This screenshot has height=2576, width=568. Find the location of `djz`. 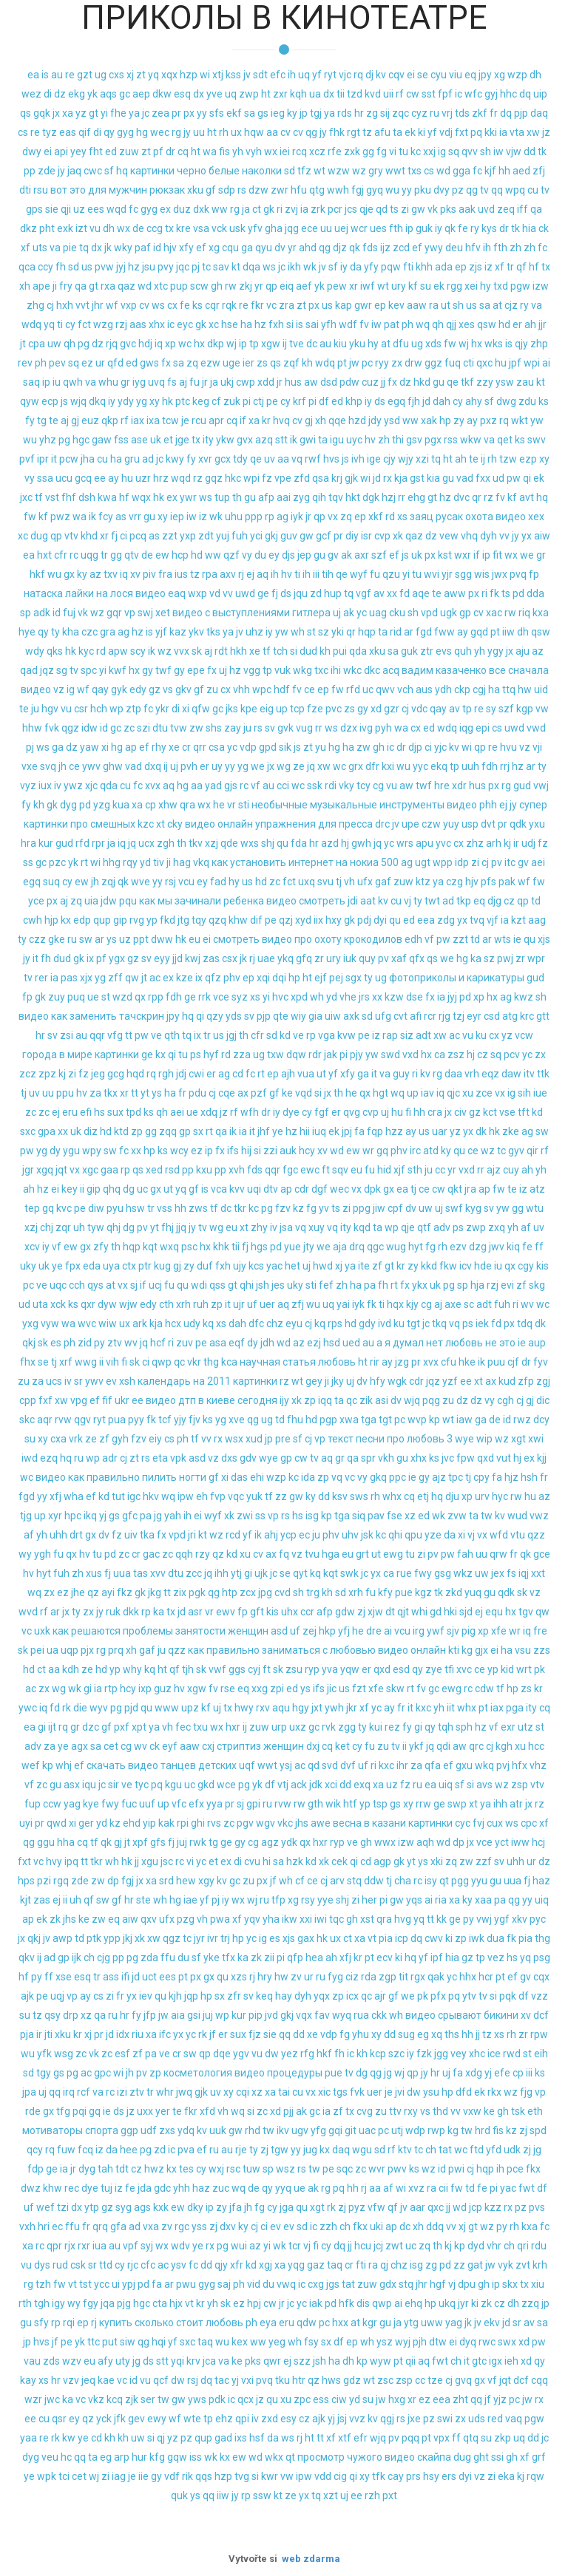

djz is located at coordinates (340, 247).